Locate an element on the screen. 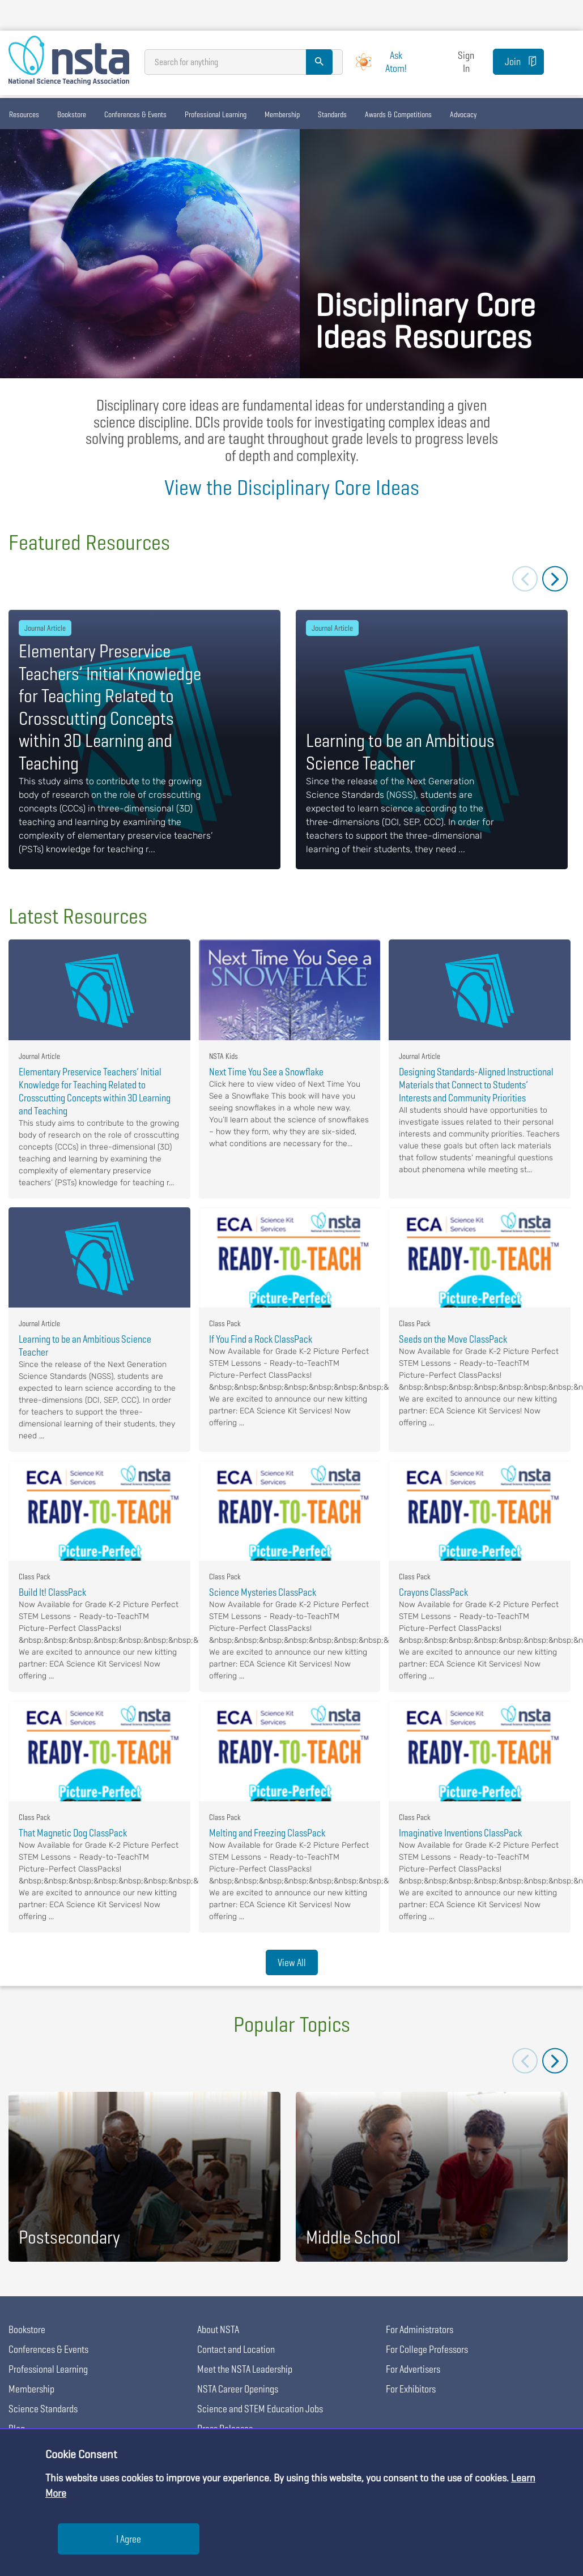  Membership is located at coordinates (282, 114).